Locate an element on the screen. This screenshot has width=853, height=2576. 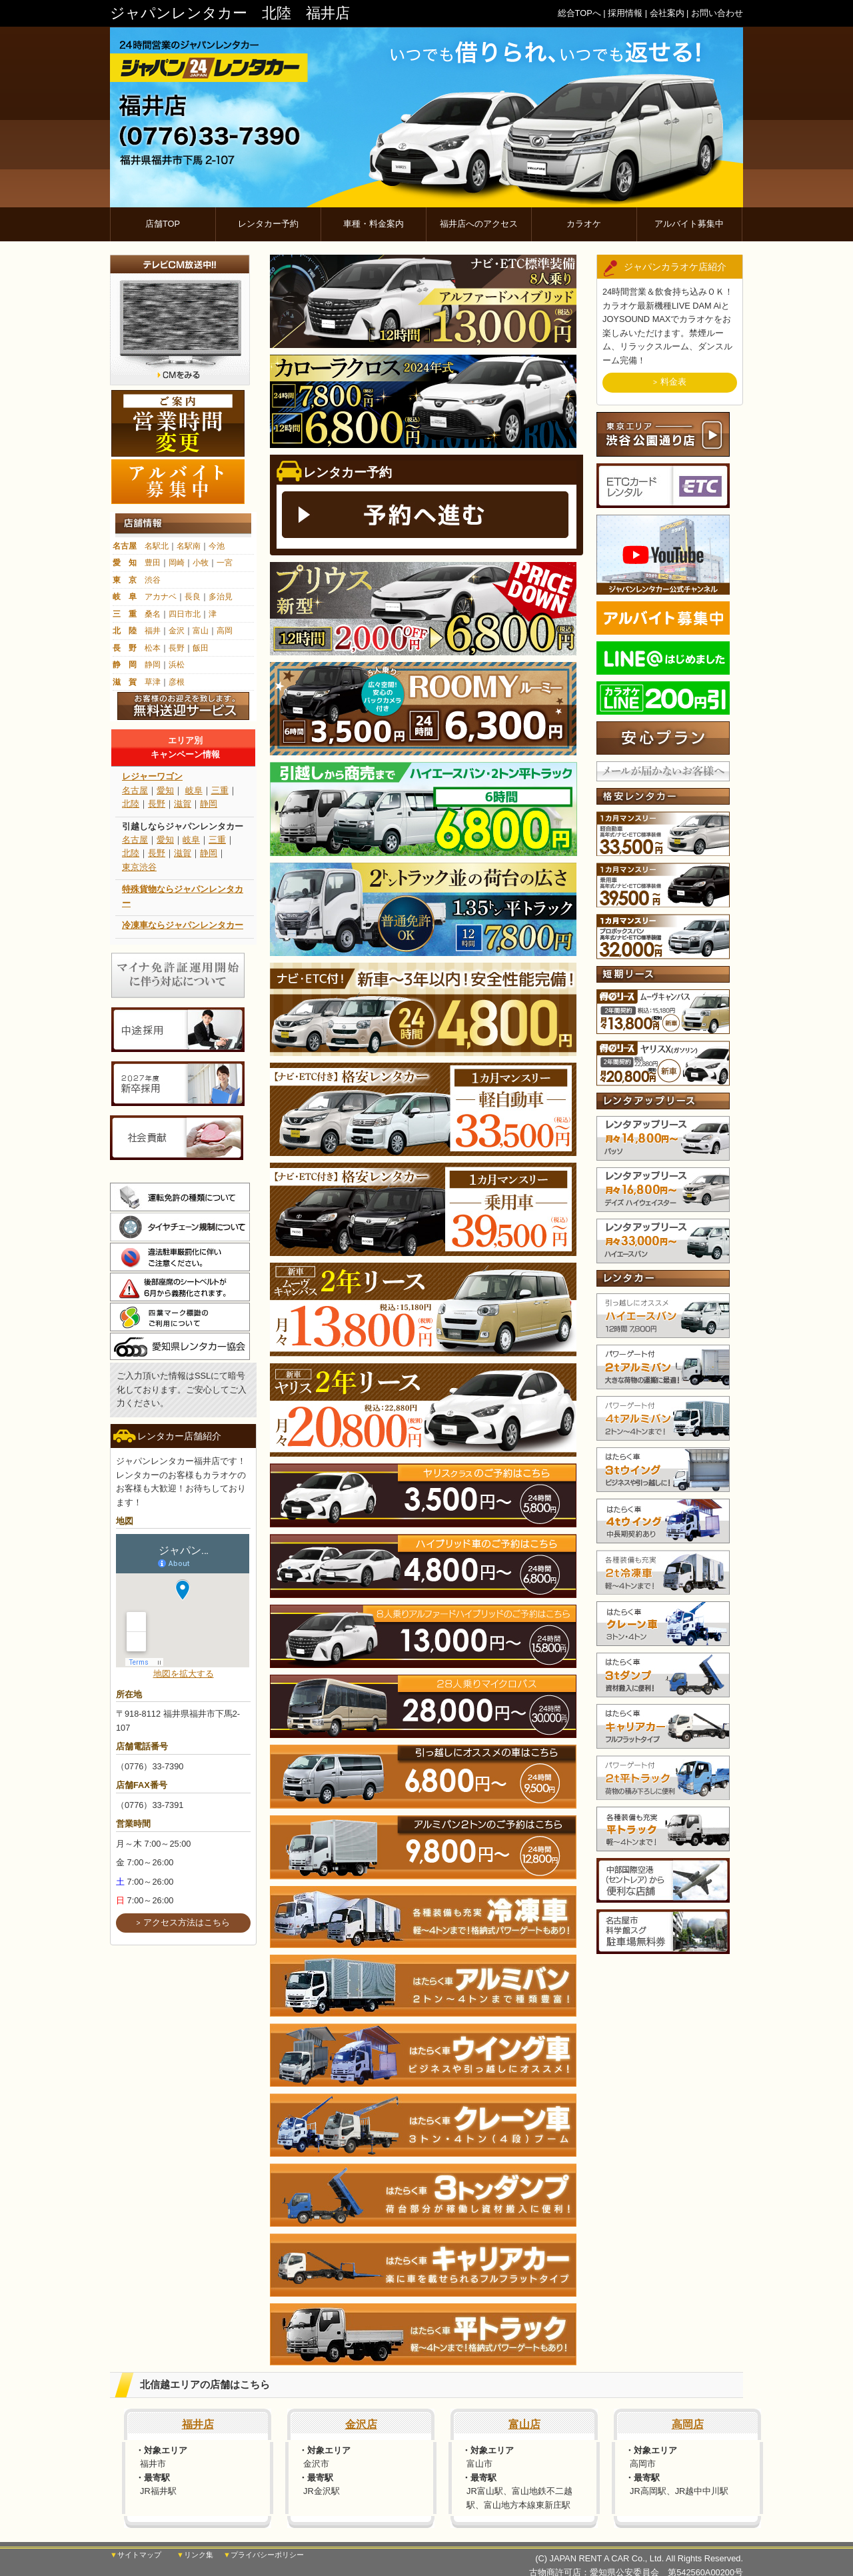
四日市北 is located at coordinates (185, 614).